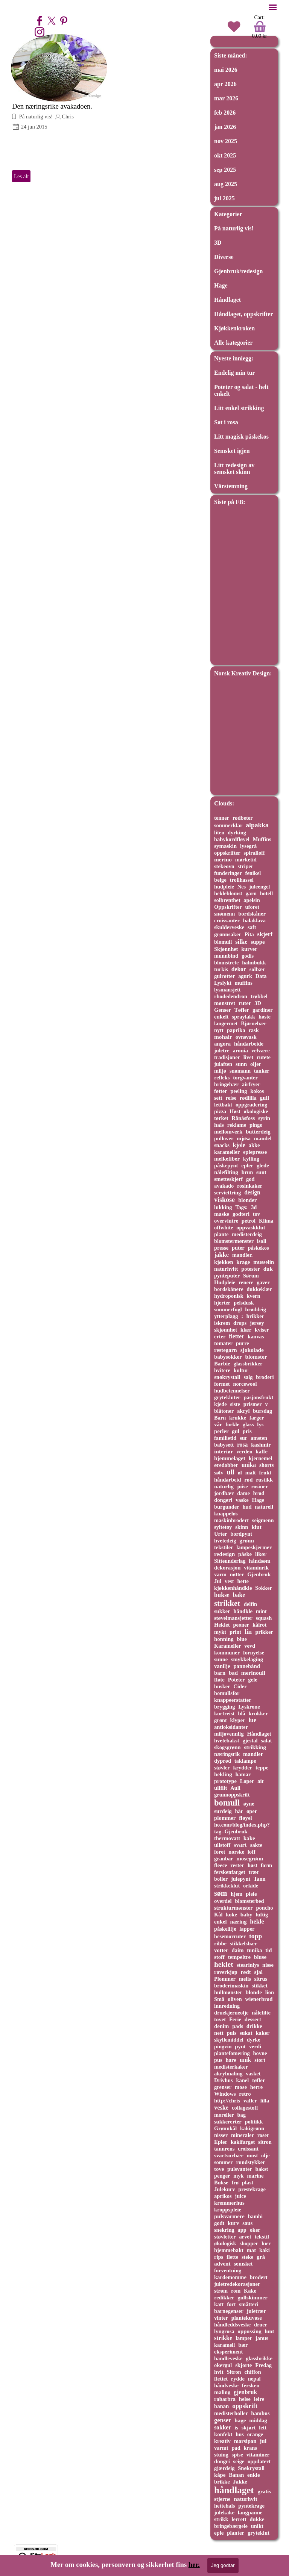 The image size is (289, 2576). What do you see at coordinates (247, 1659) in the screenshot?
I see `smykkelaging` at bounding box center [247, 1659].